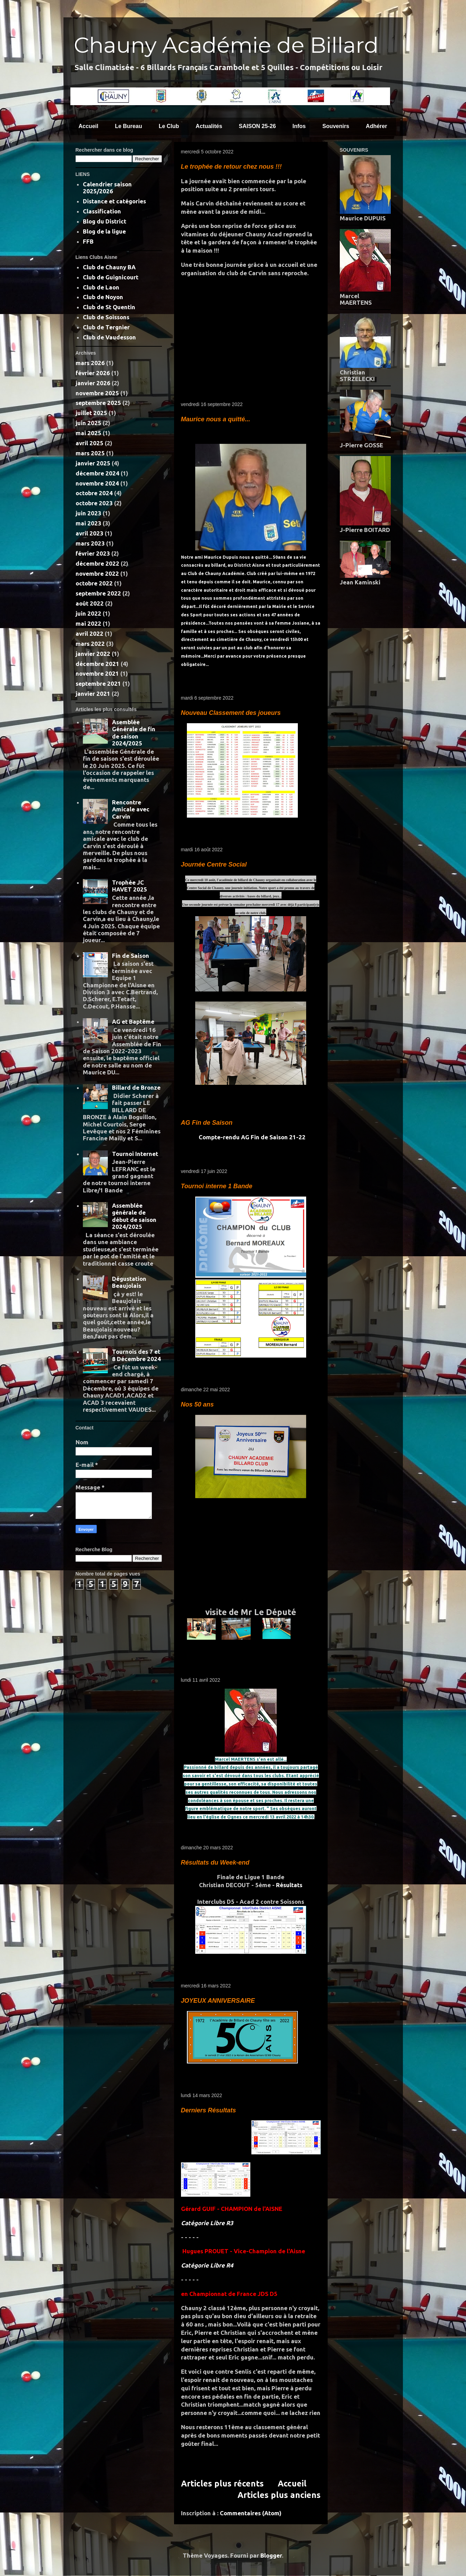 Image resolution: width=466 pixels, height=2576 pixels. I want to click on septembre 2022, so click(98, 593).